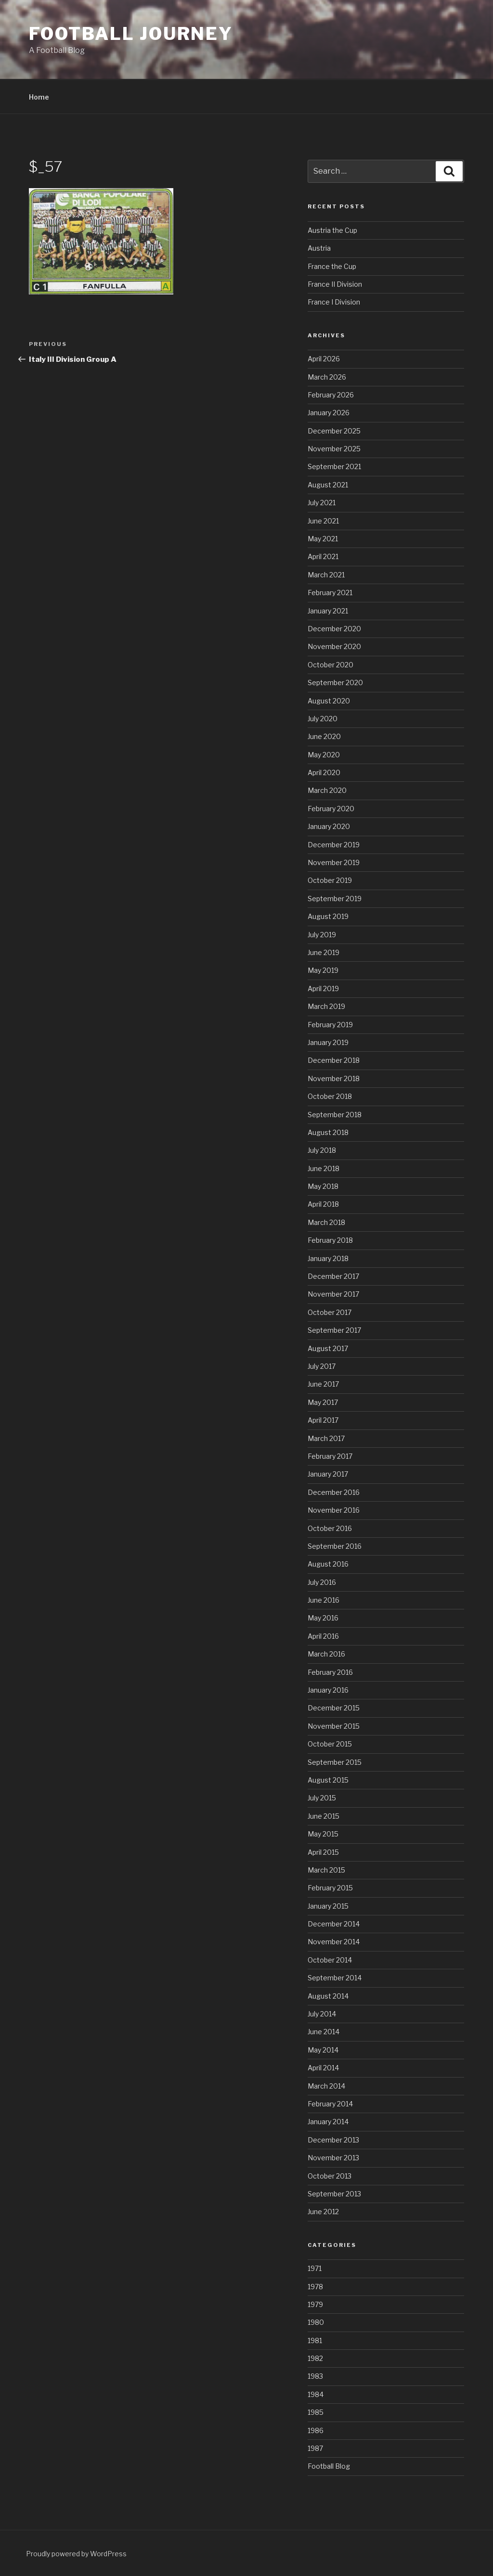 This screenshot has width=493, height=2576. I want to click on February 2017, so click(330, 1456).